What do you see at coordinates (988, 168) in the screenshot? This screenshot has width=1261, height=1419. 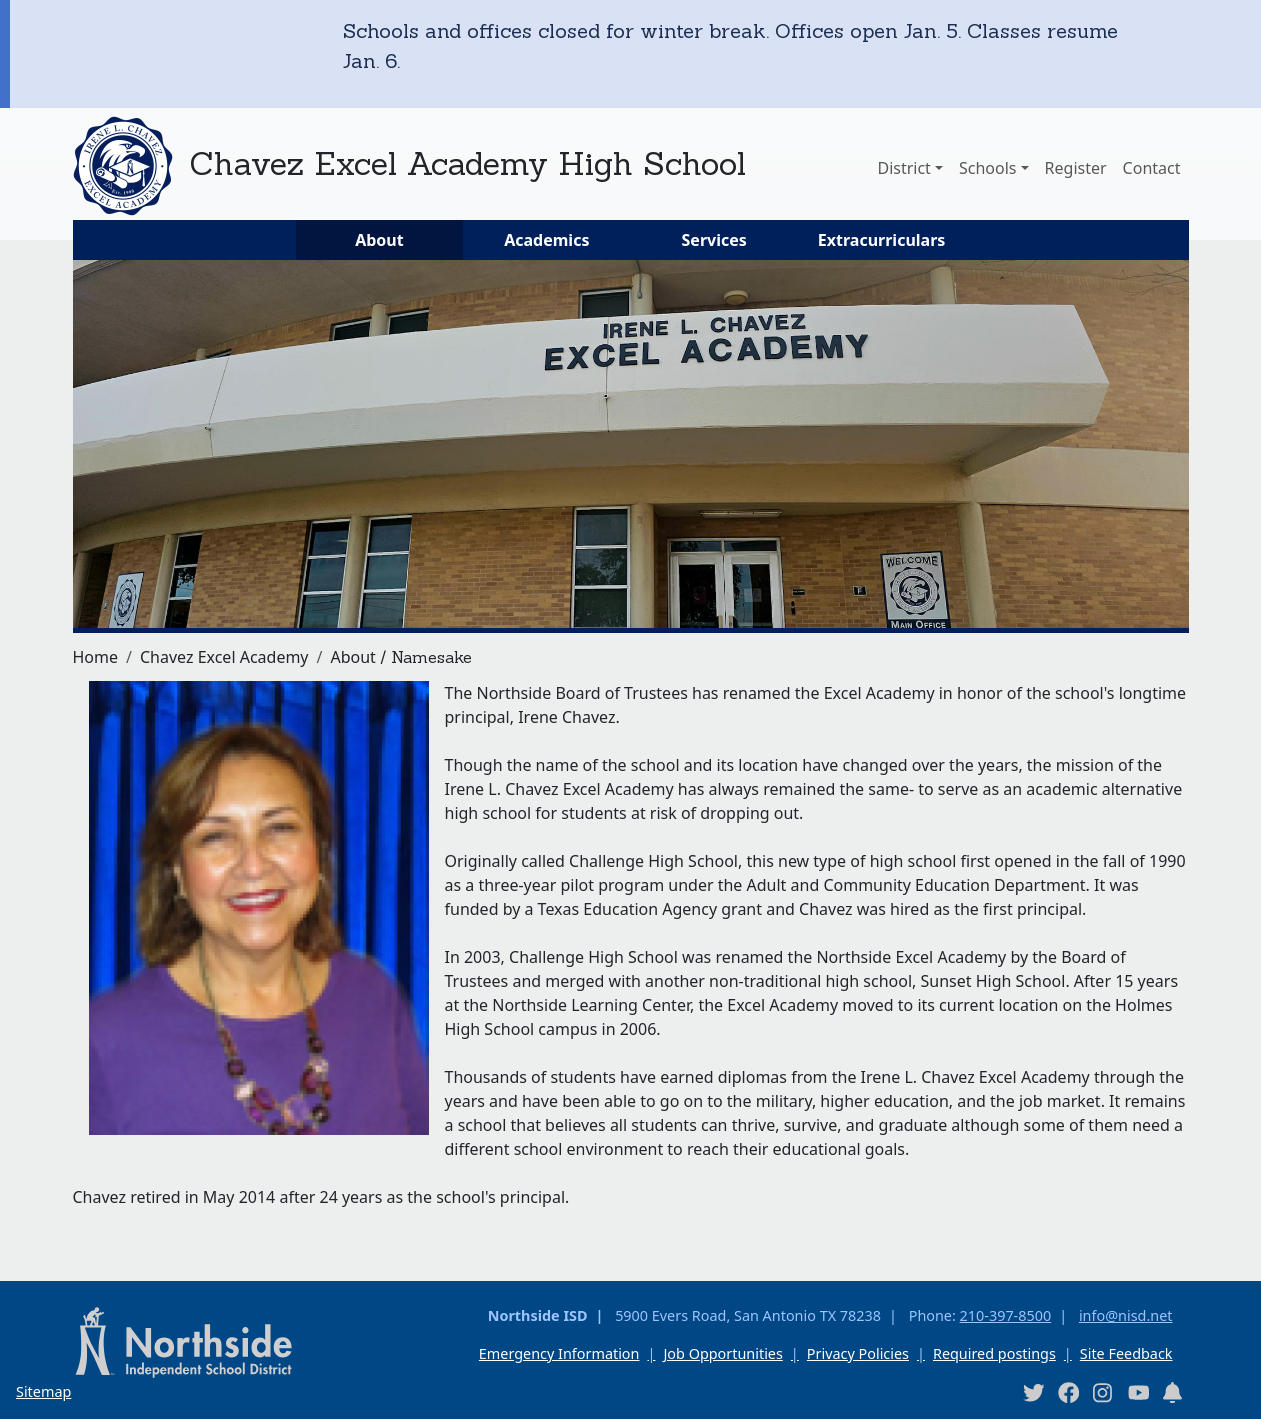 I see `Schools` at bounding box center [988, 168].